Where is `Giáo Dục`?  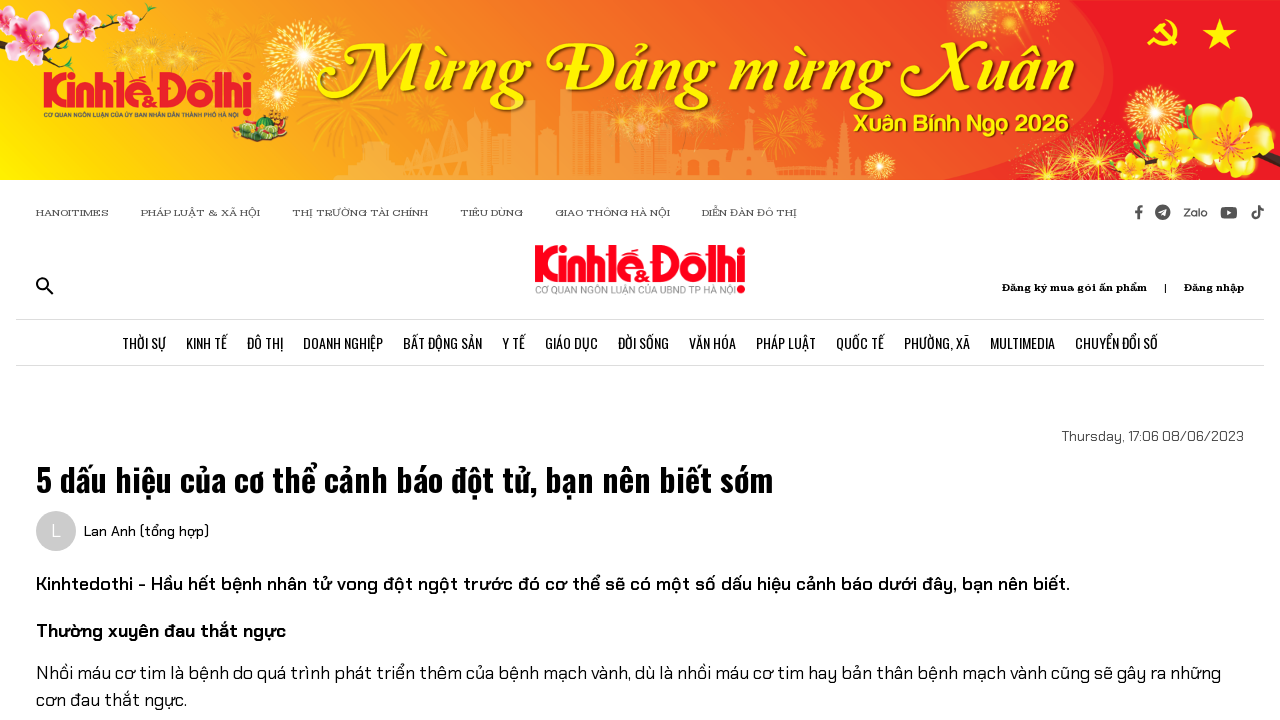 Giáo Dục is located at coordinates (571, 342).